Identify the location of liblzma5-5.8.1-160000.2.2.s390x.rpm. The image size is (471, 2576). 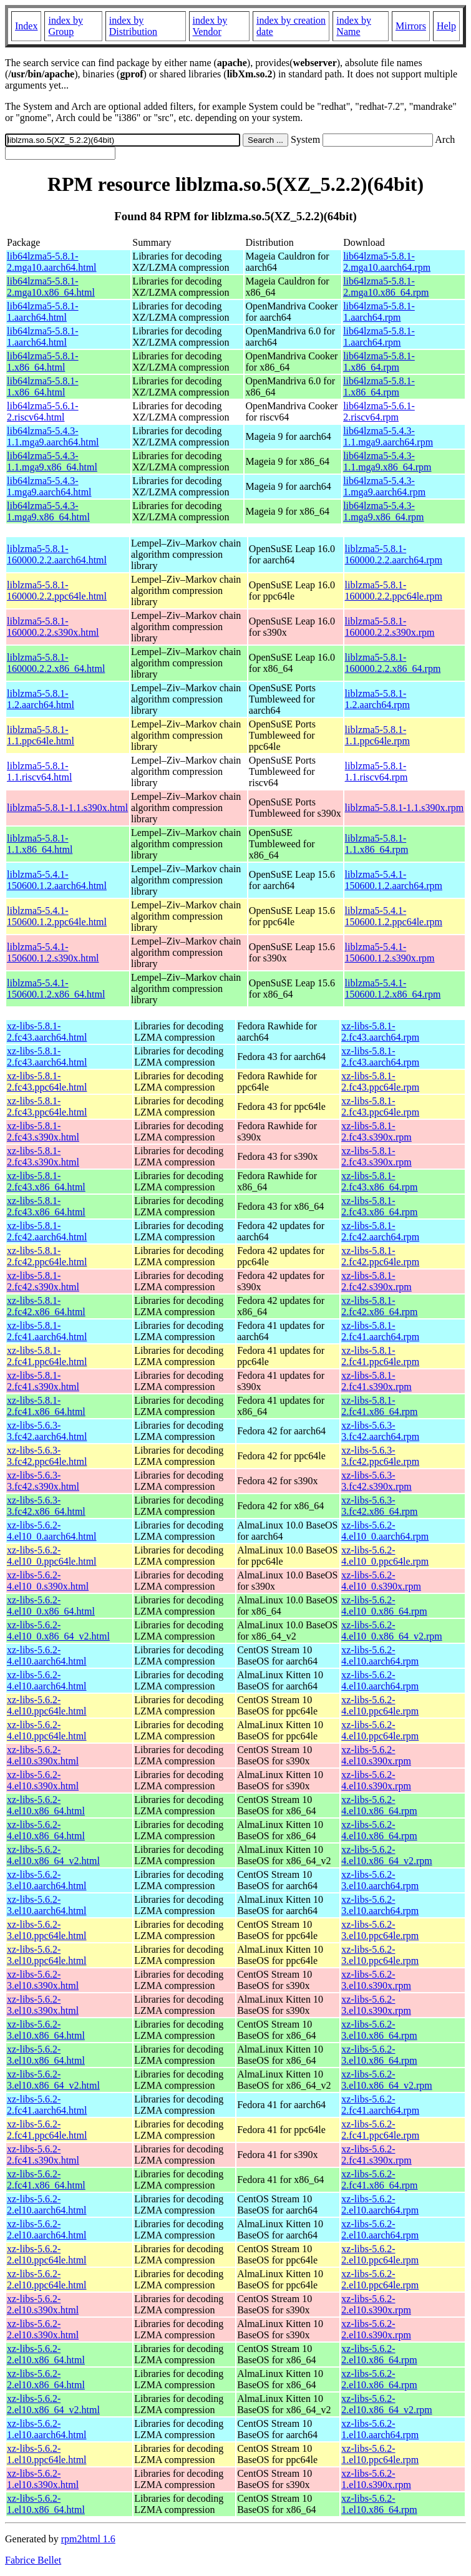
(390, 627).